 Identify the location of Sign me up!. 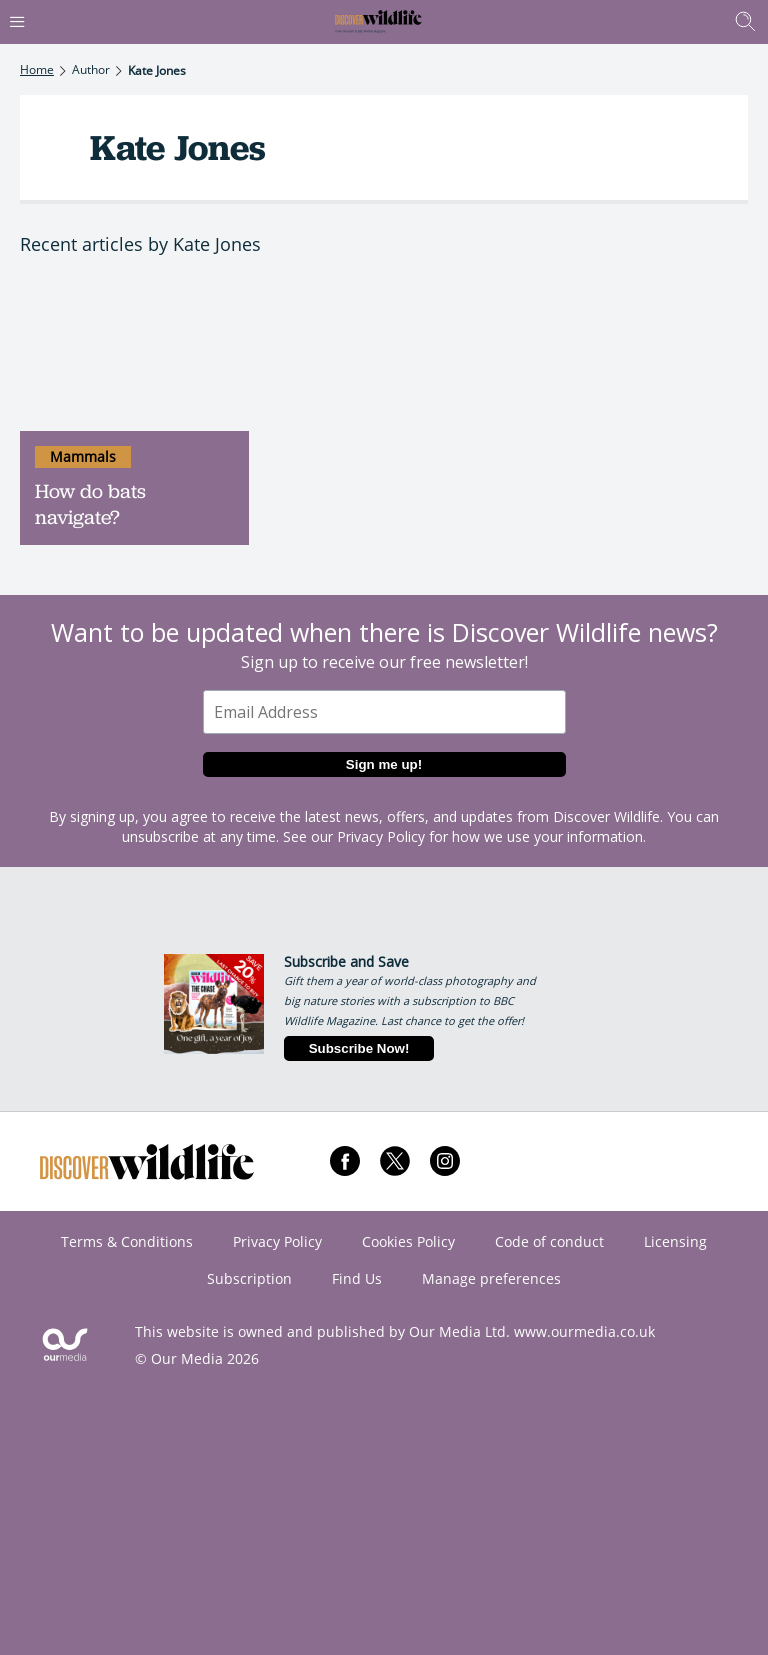
(384, 764).